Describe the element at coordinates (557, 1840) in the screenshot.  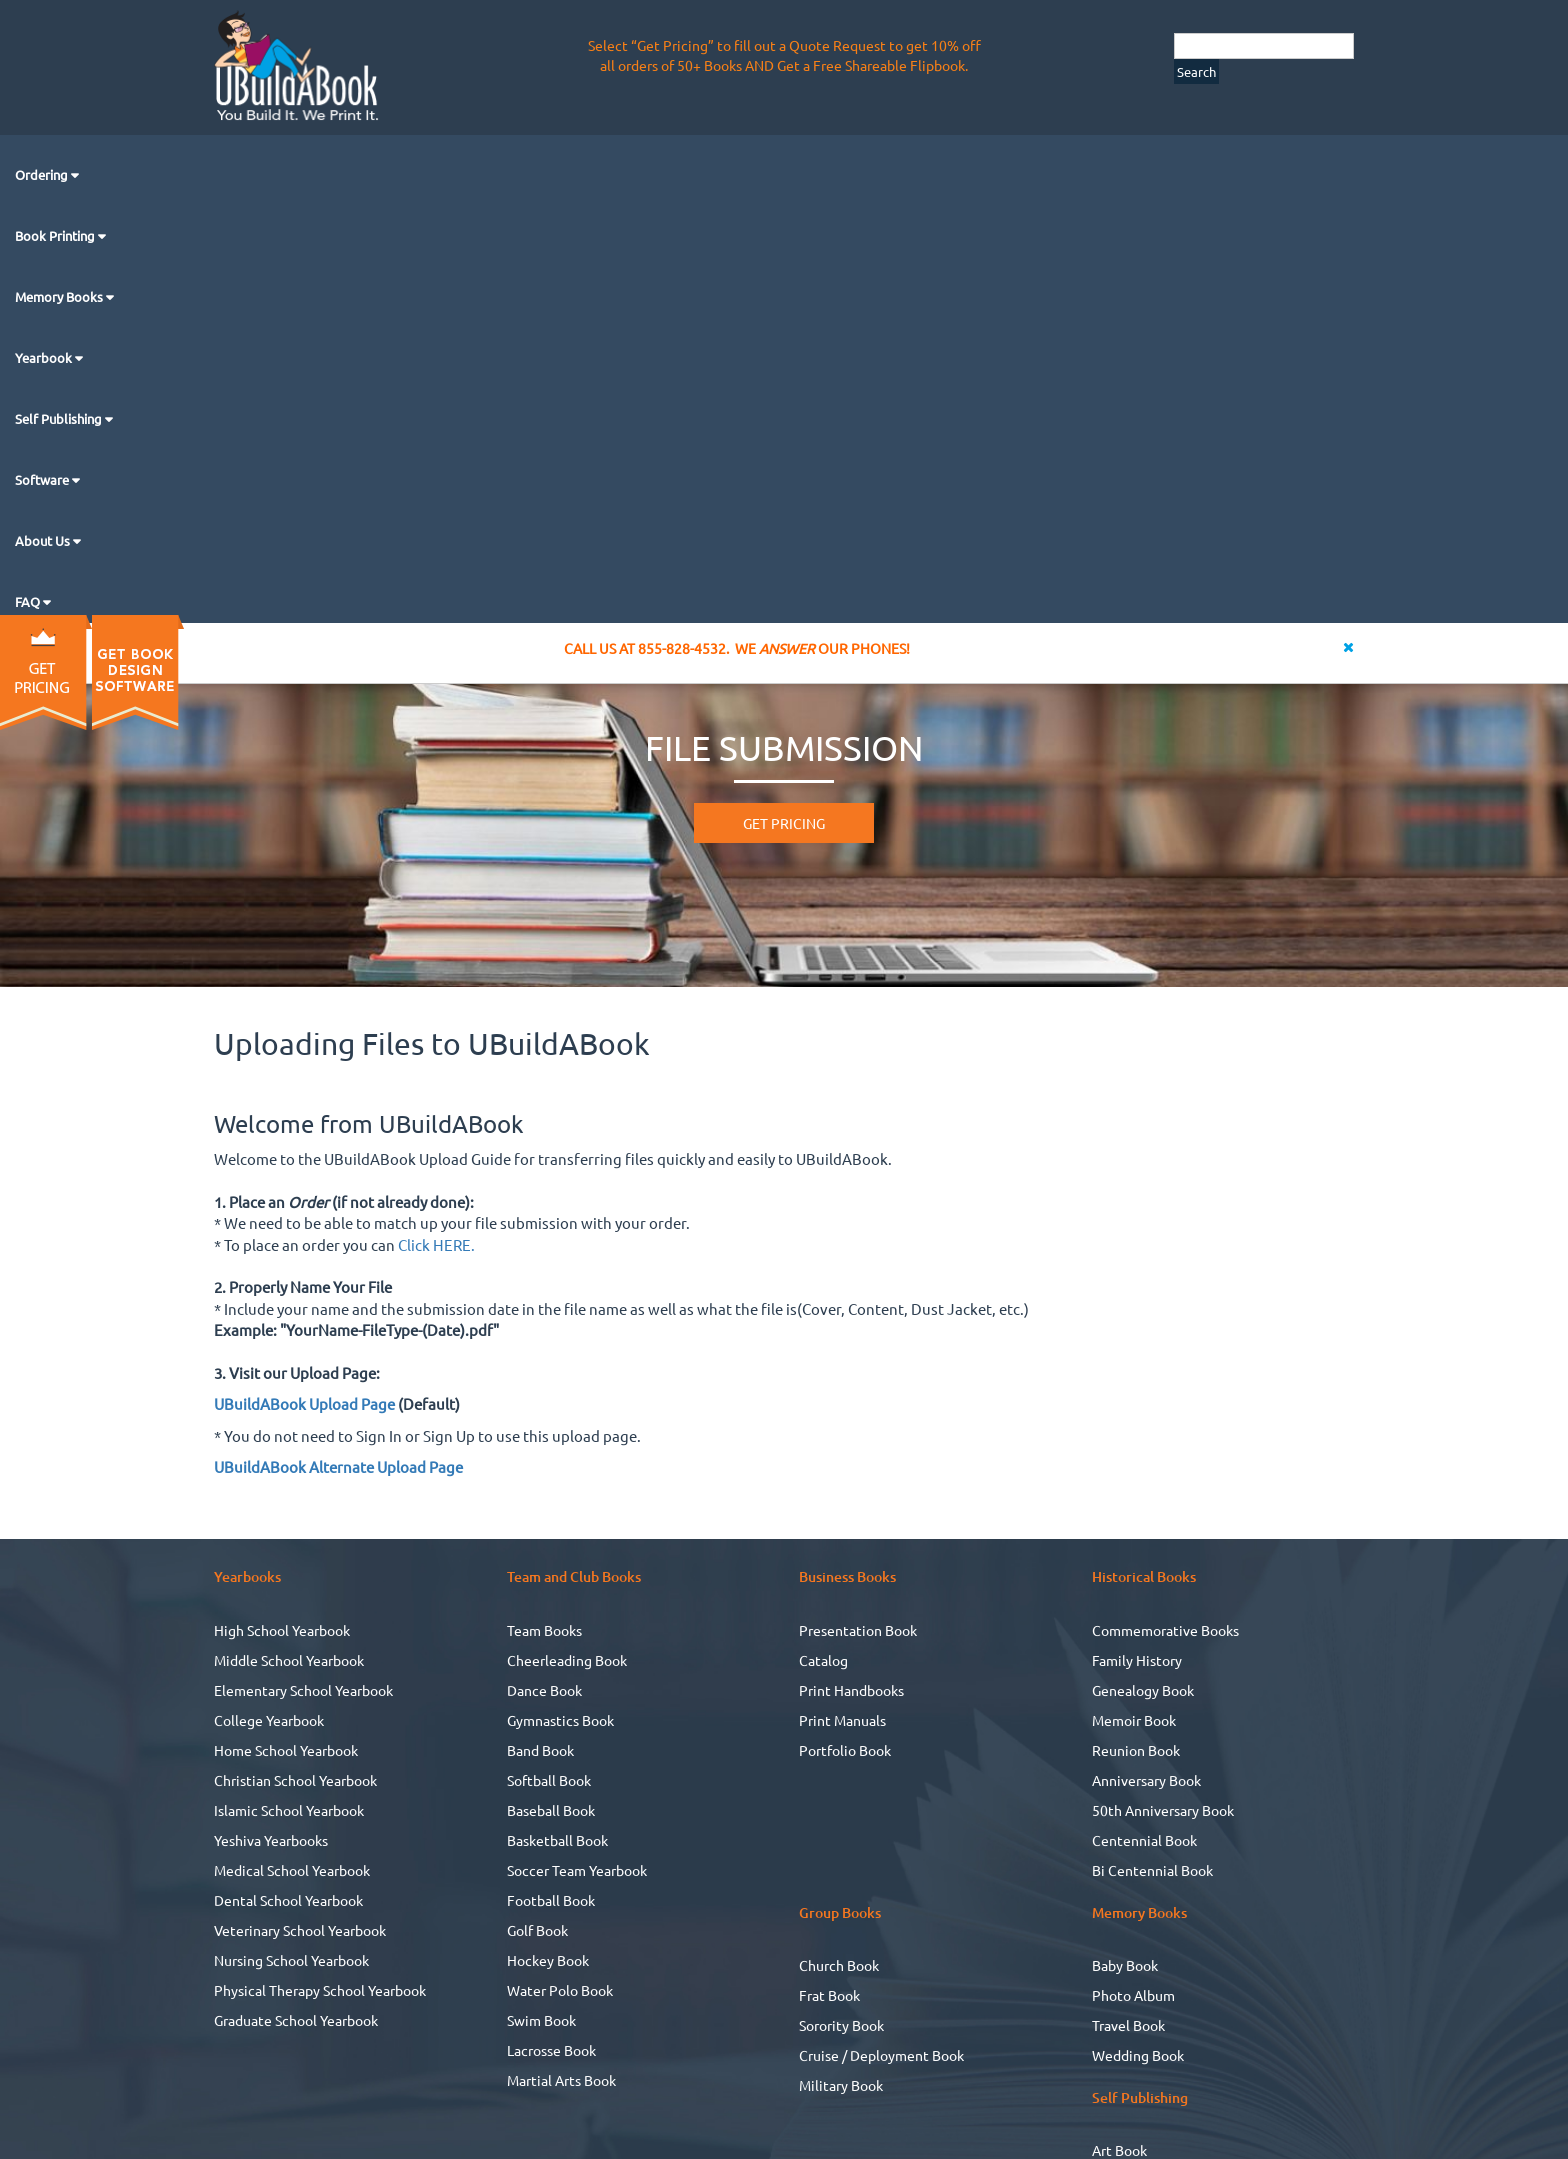
I see `Basketball Book` at that location.